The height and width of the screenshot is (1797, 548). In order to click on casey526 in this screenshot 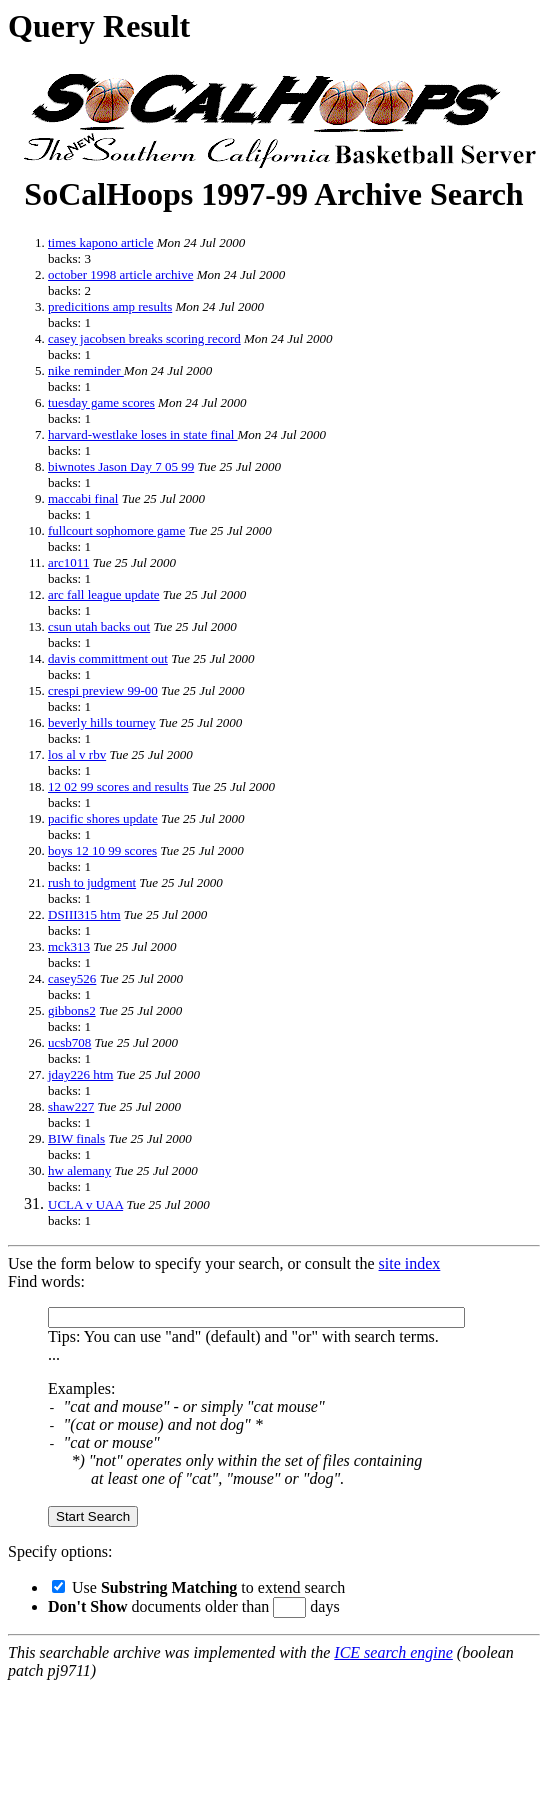, I will do `click(72, 978)`.